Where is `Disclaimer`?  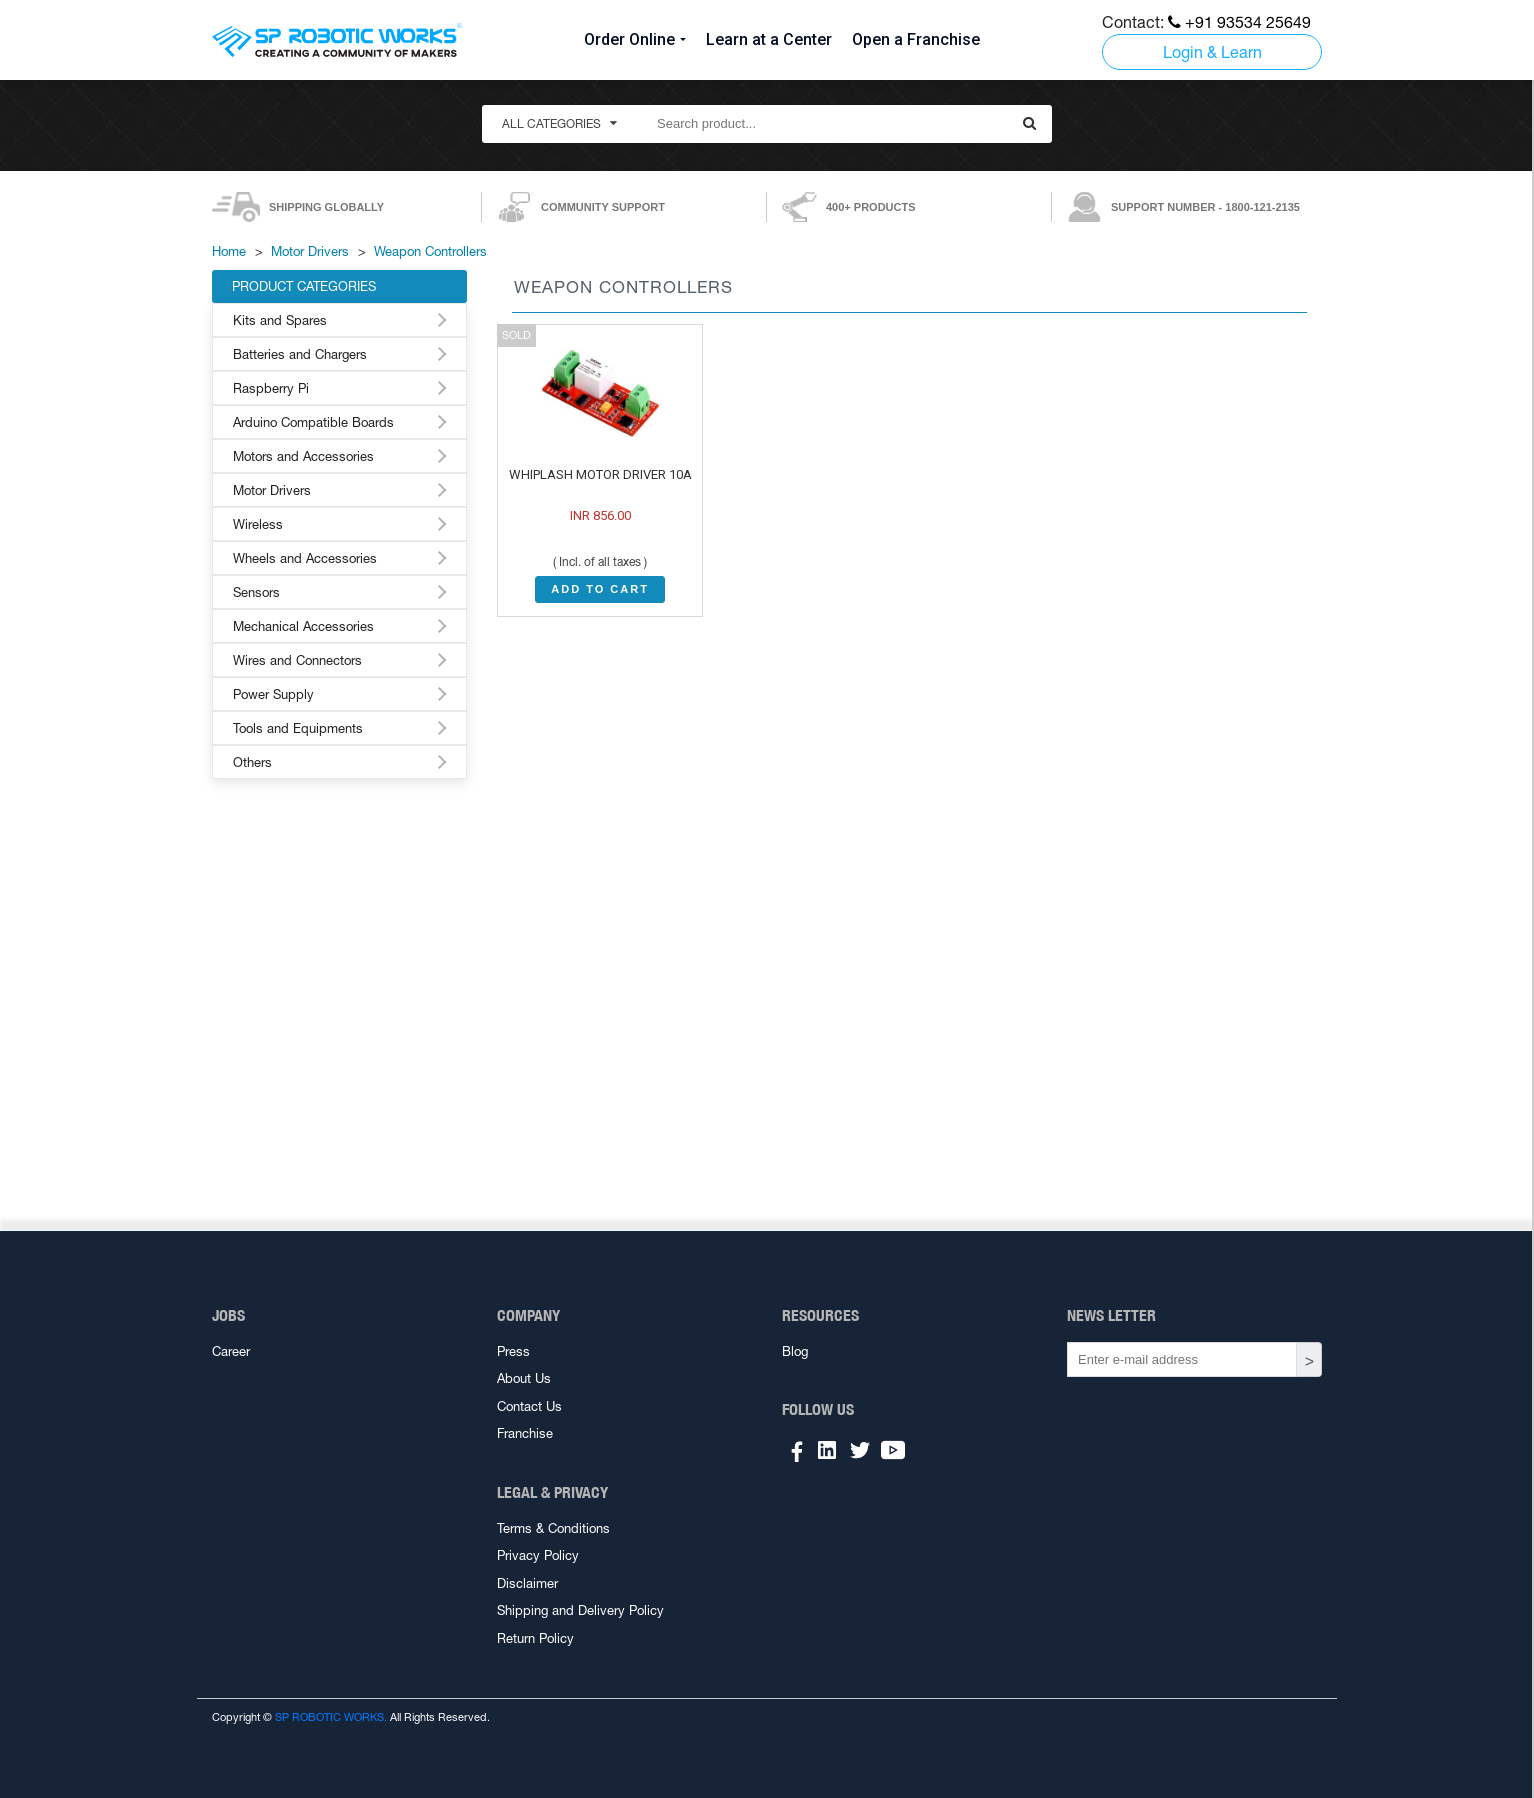
Disclaimer is located at coordinates (527, 1583).